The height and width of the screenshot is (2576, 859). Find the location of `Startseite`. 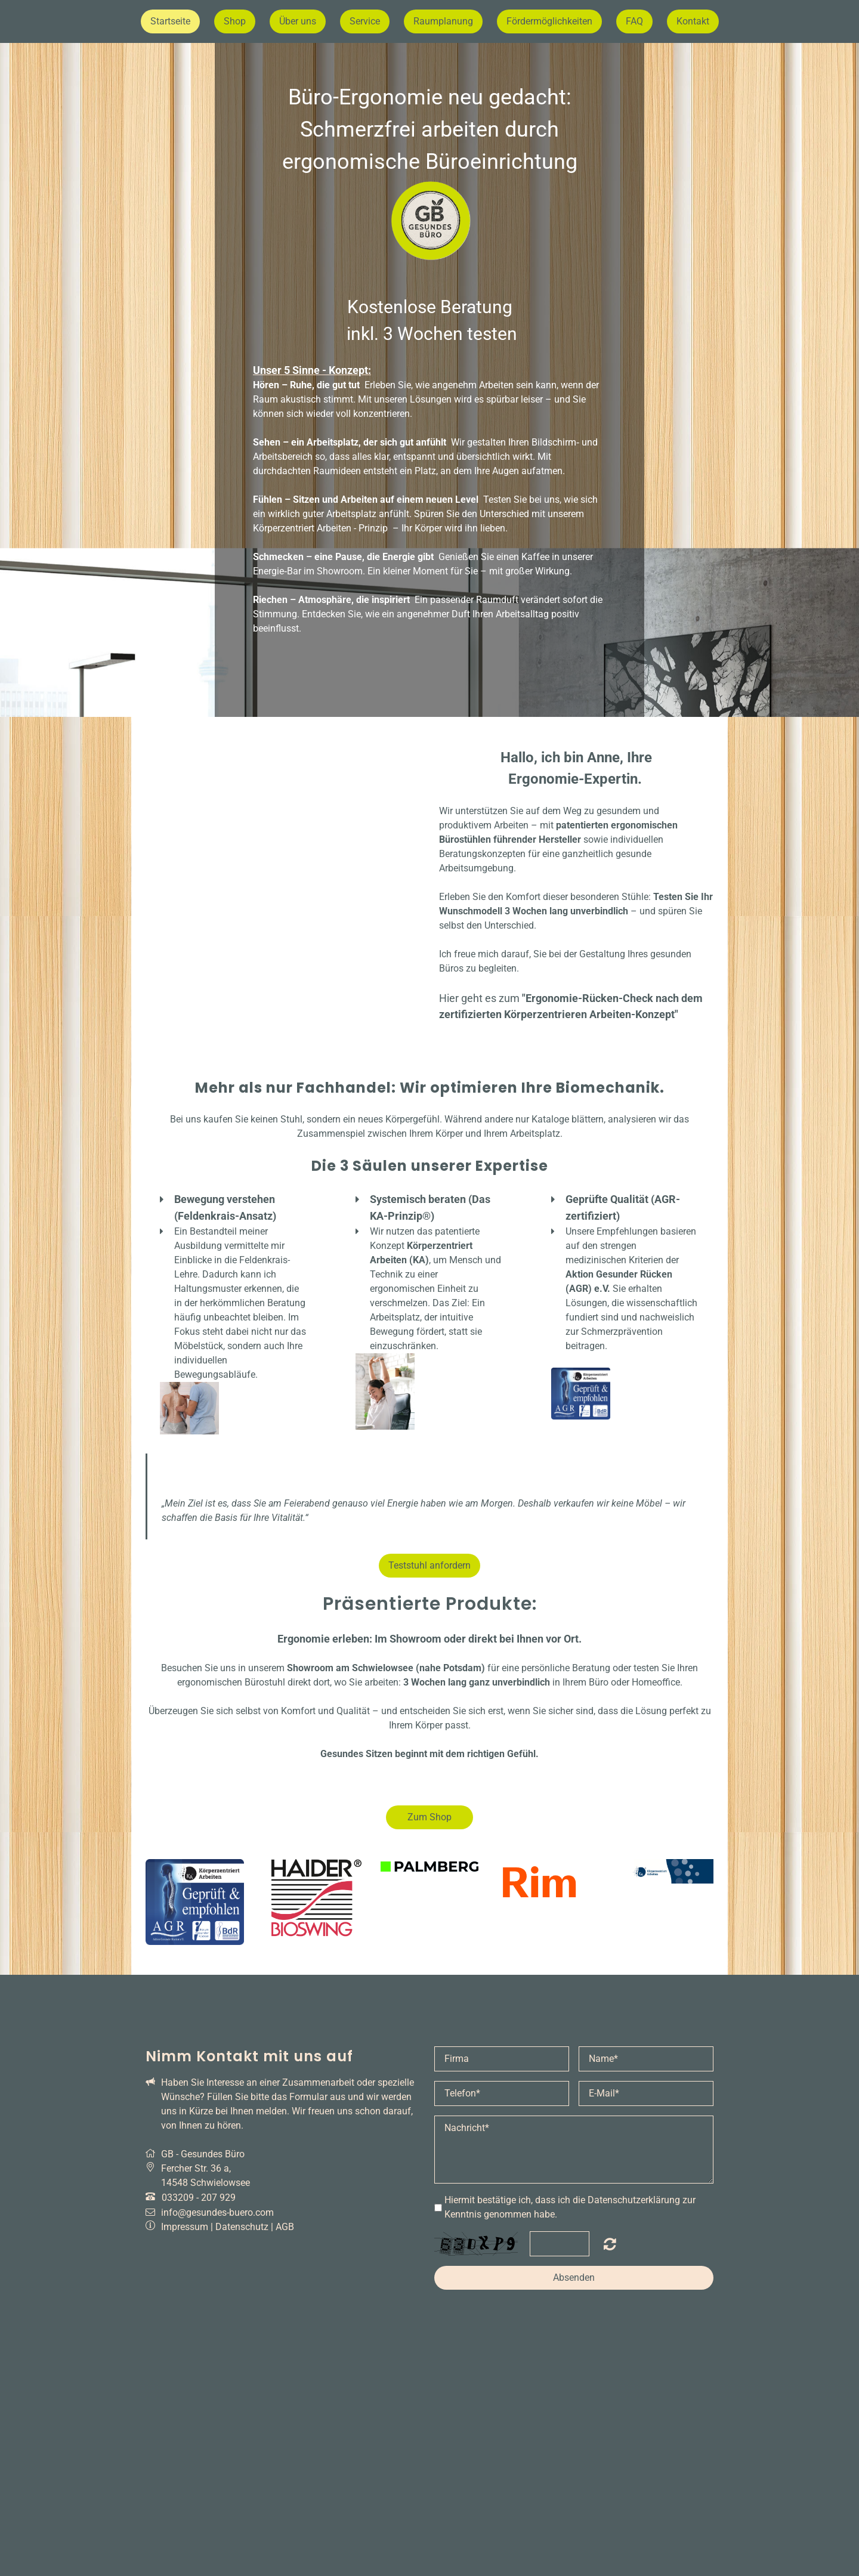

Startseite is located at coordinates (170, 21).